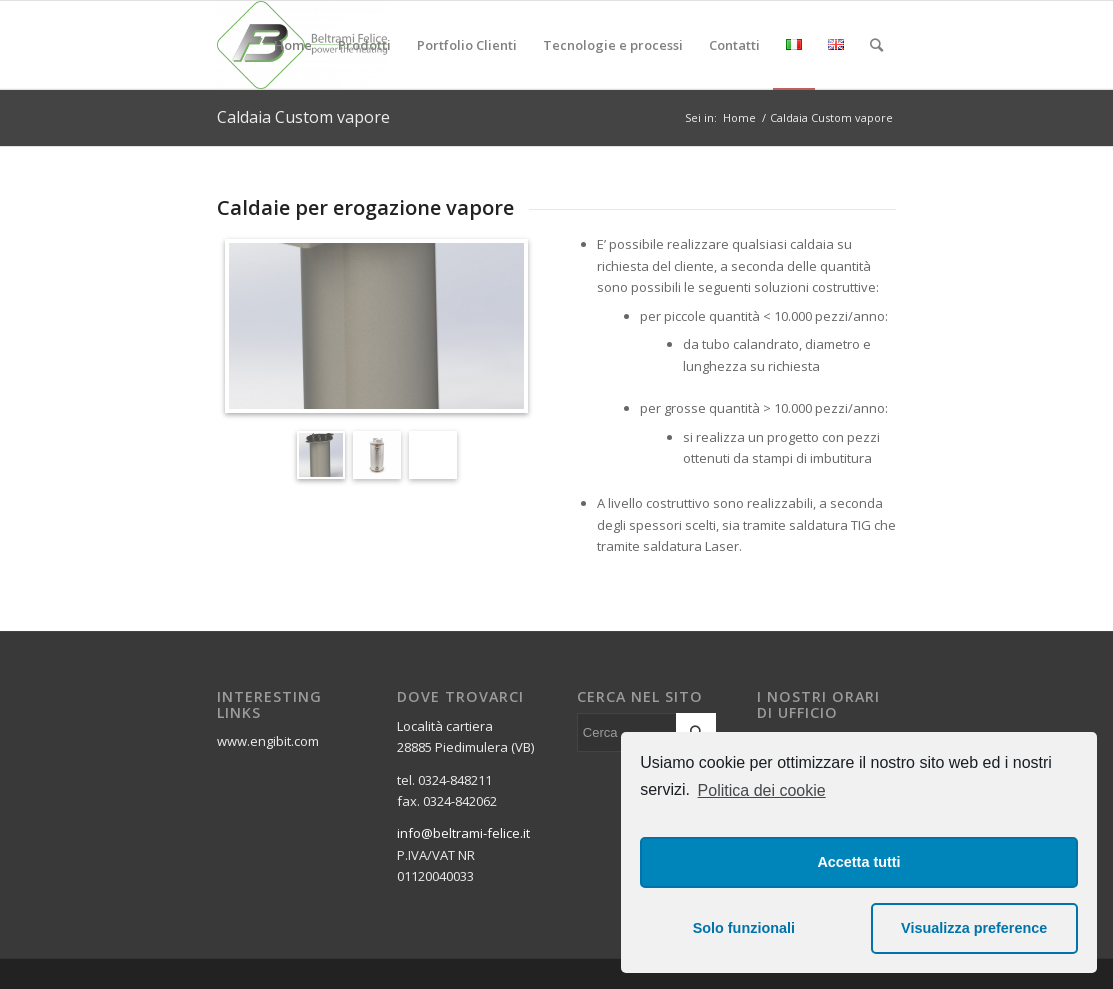 The image size is (1113, 989). What do you see at coordinates (762, 790) in the screenshot?
I see `Politica dei cookie` at bounding box center [762, 790].